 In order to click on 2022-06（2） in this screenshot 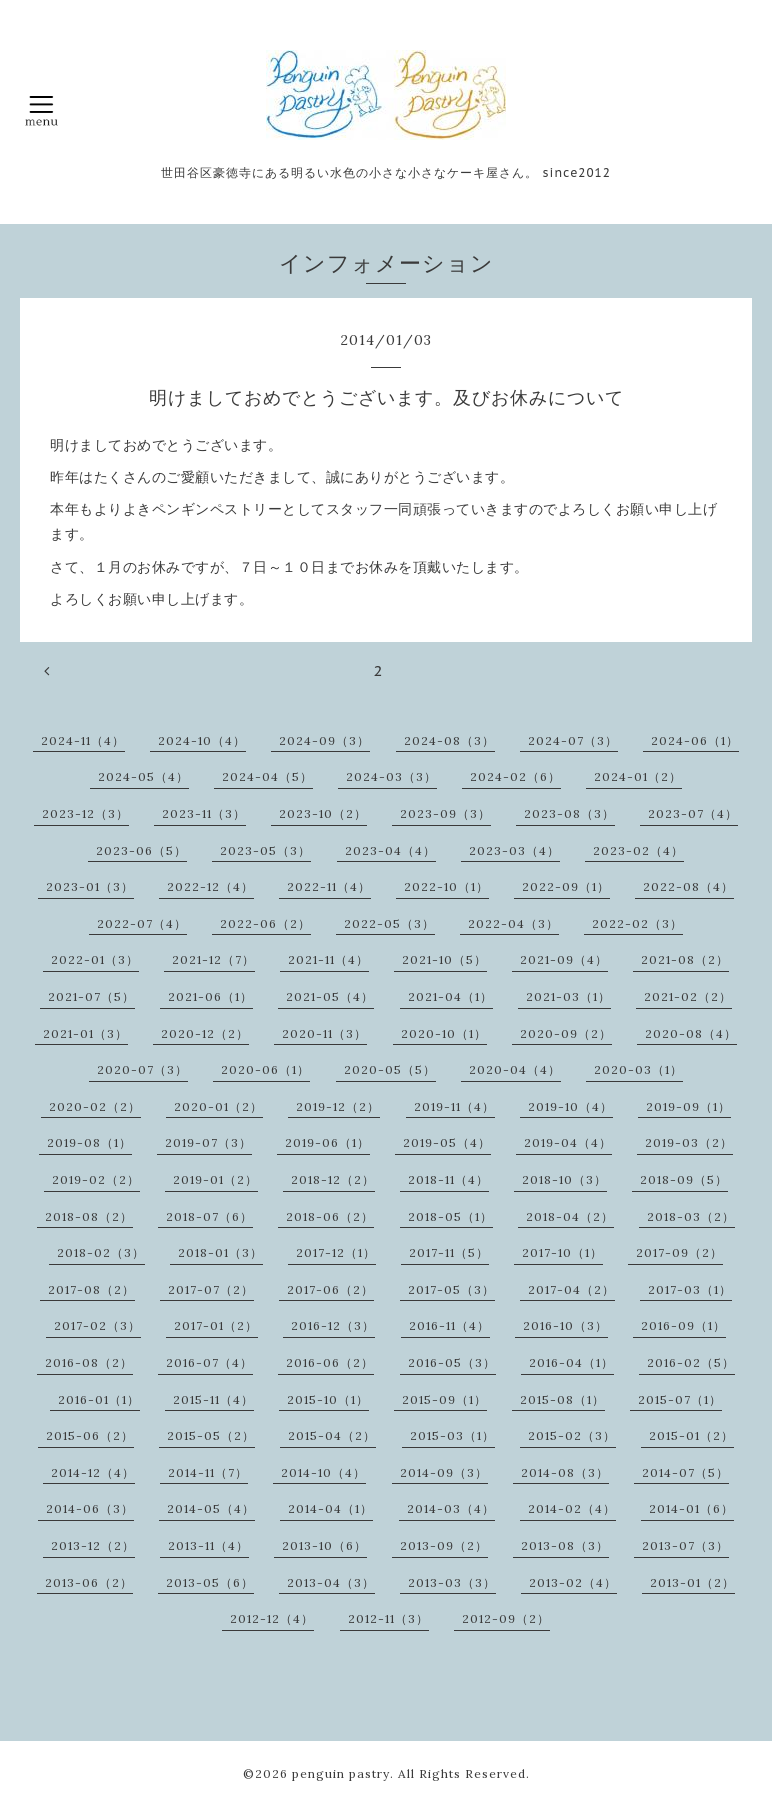, I will do `click(265, 923)`.